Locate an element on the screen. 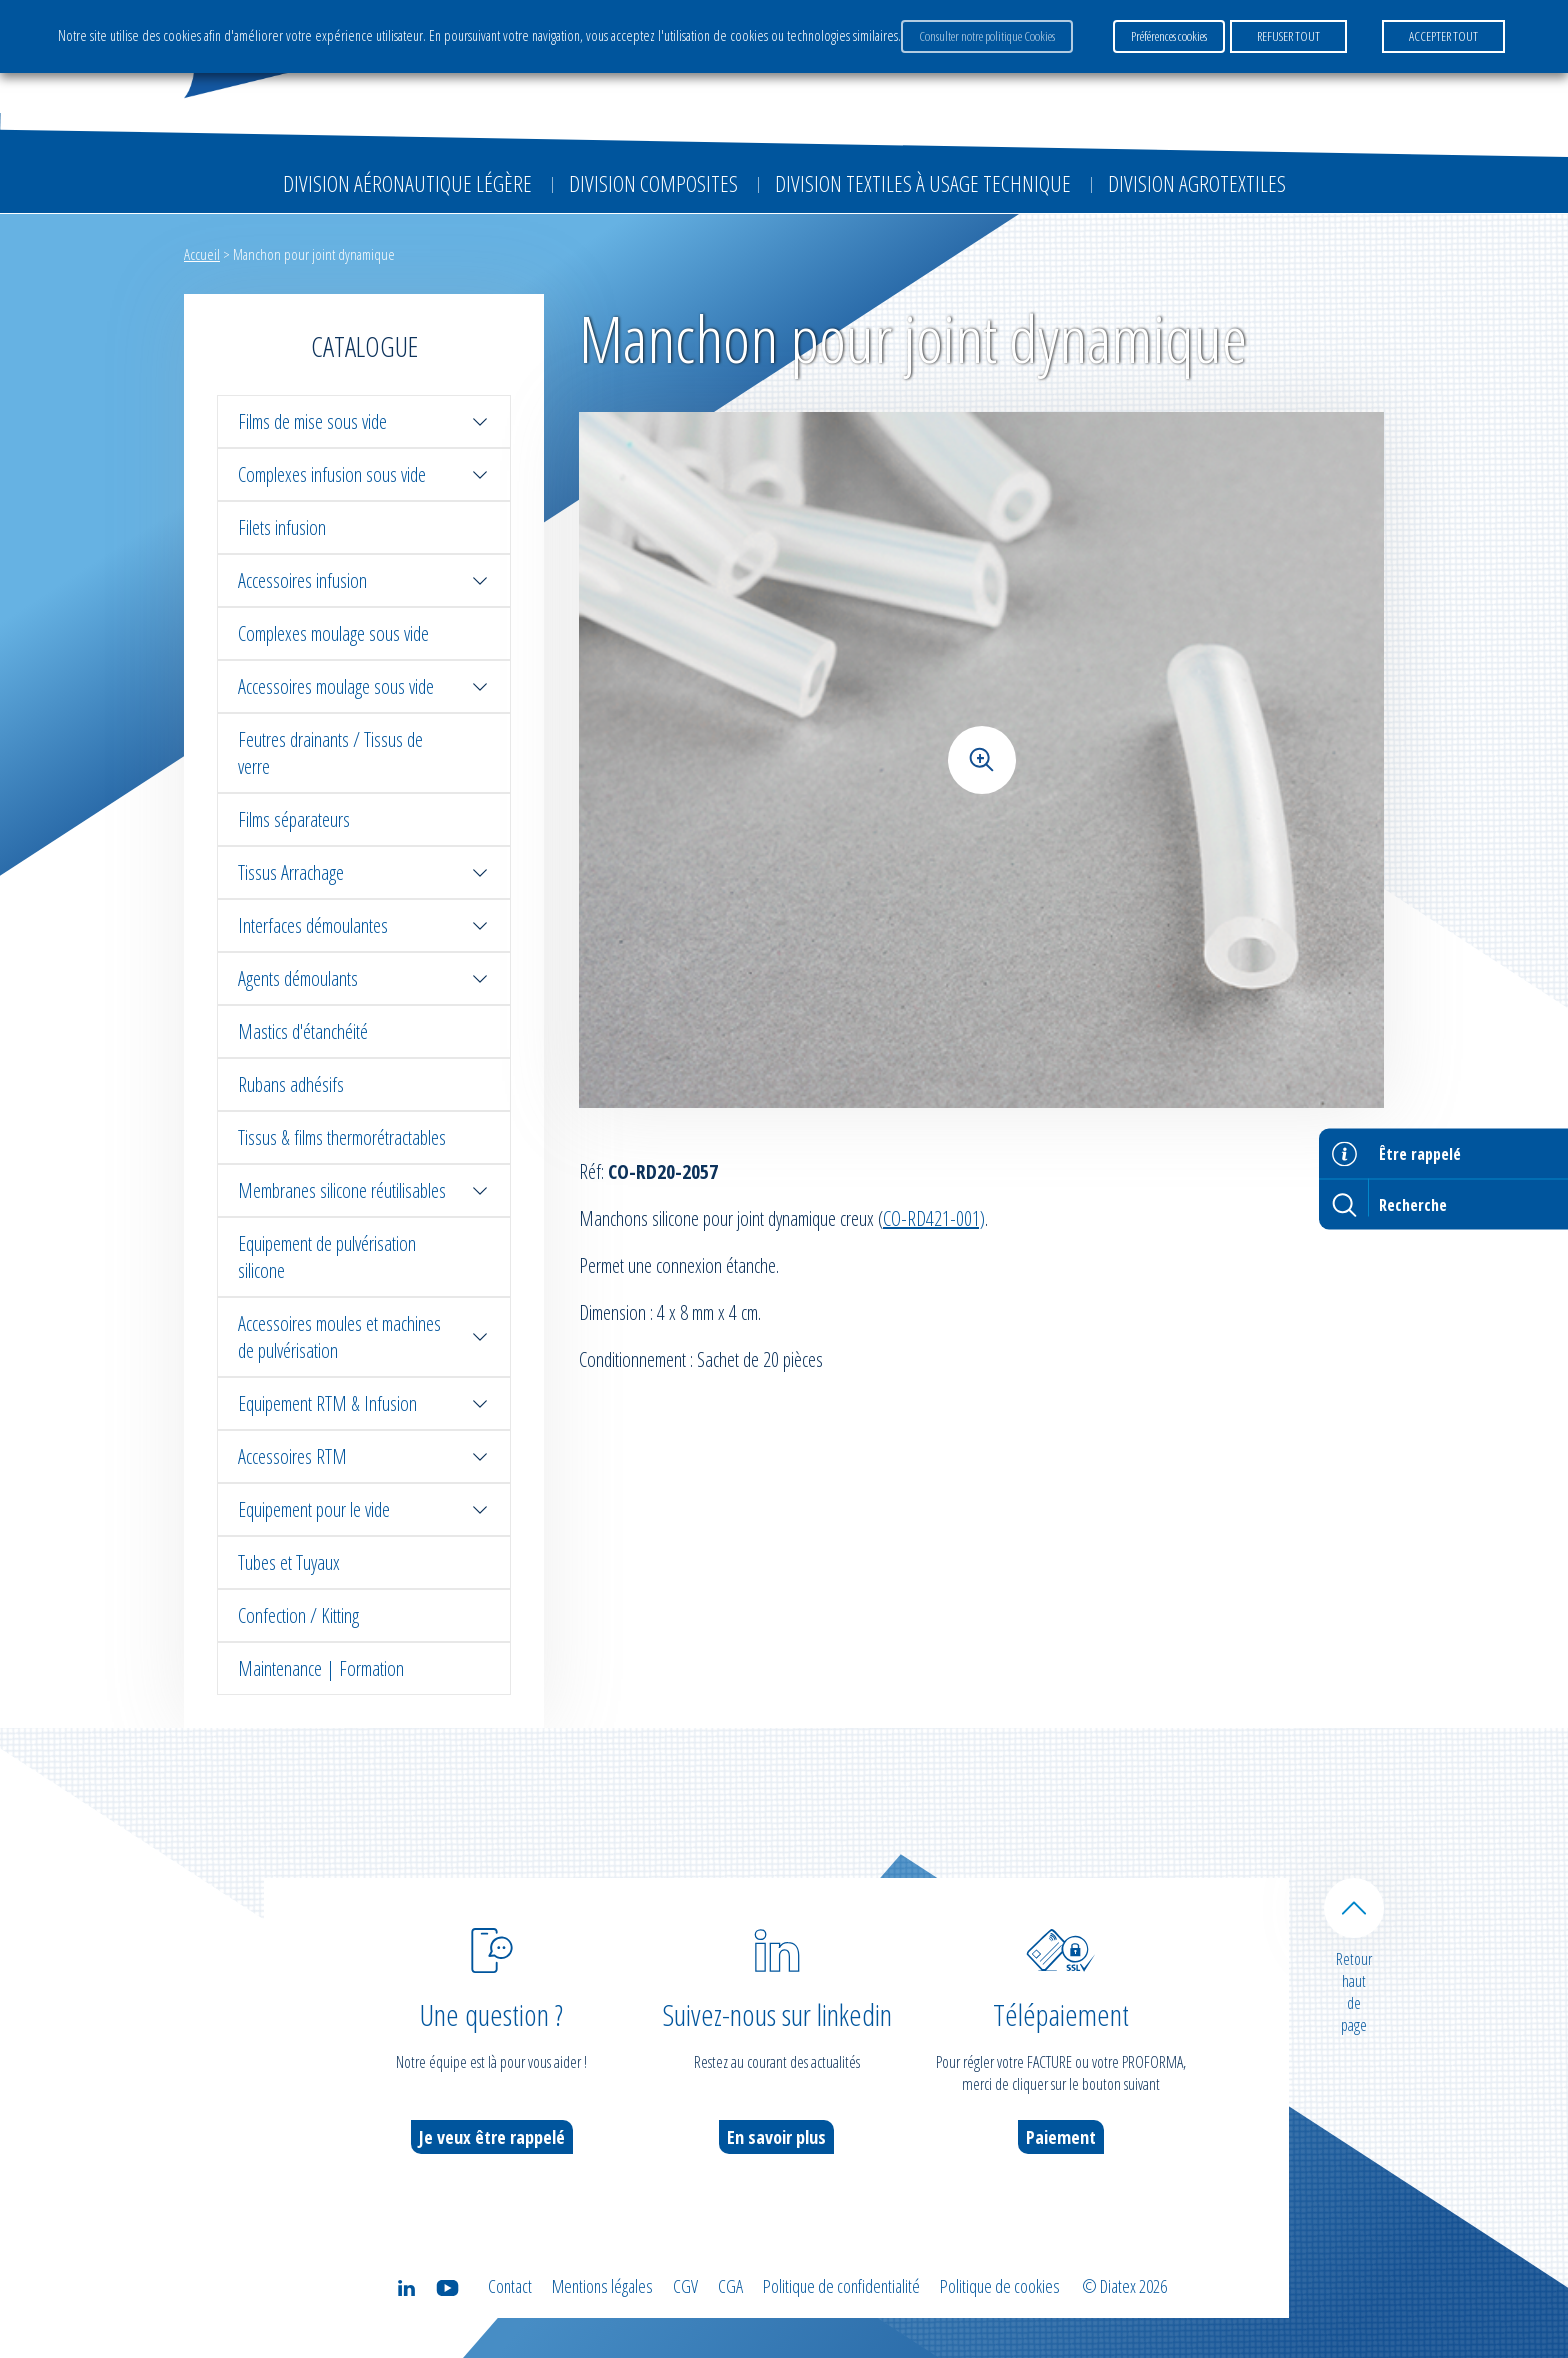  Interfaces démoulantes is located at coordinates (364, 925).